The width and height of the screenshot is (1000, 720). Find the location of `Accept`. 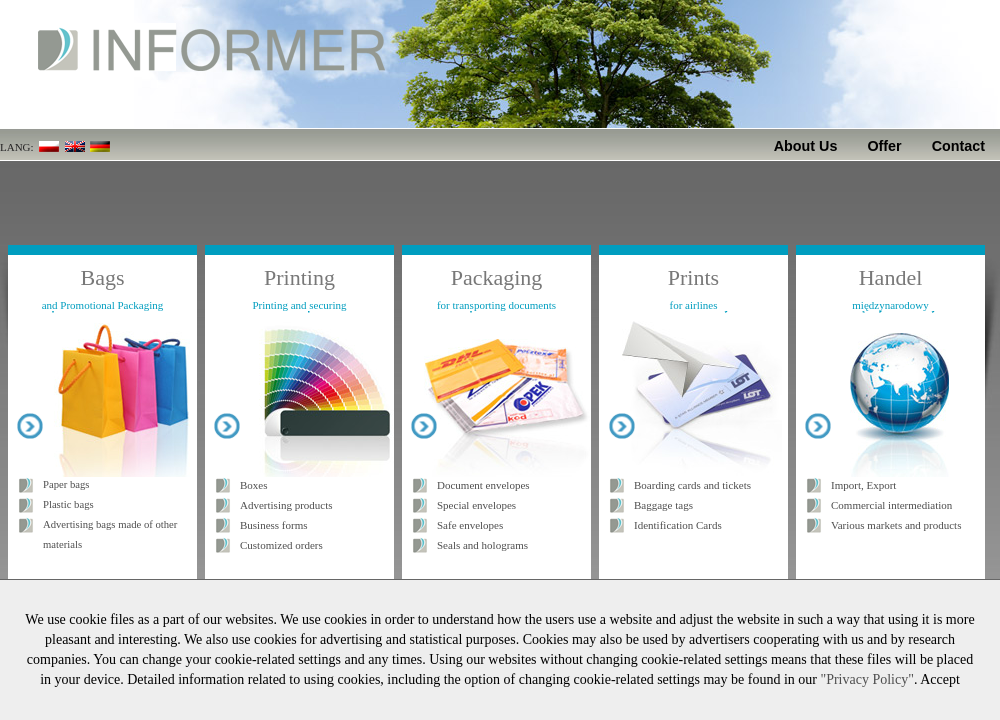

Accept is located at coordinates (940, 679).